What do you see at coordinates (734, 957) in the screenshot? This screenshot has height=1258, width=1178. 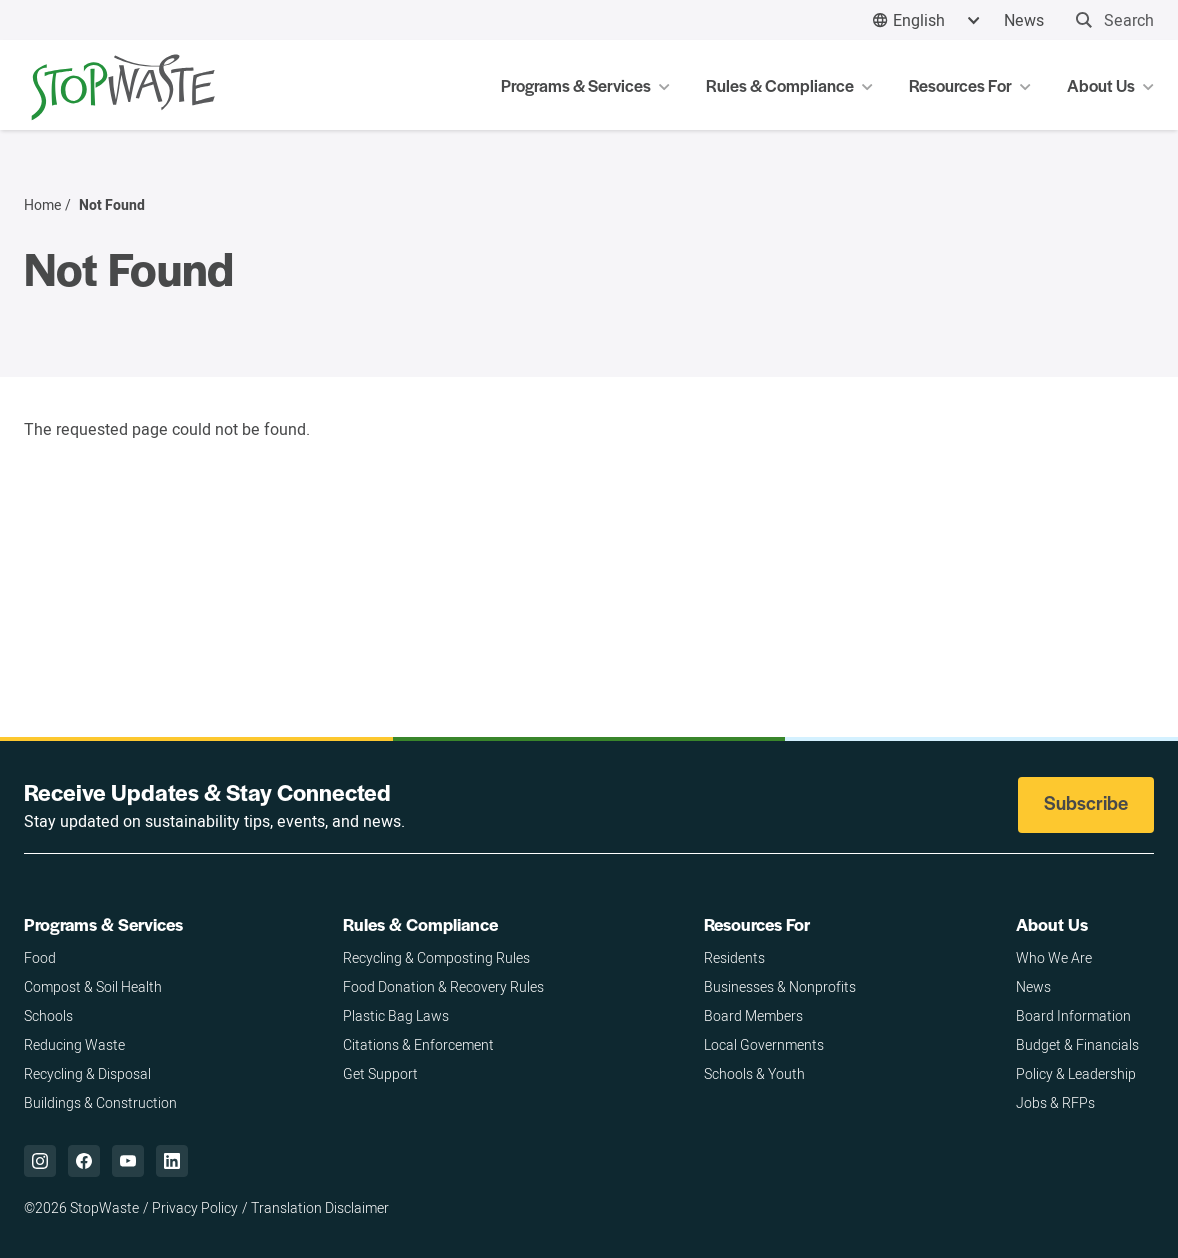 I see `Residents` at bounding box center [734, 957].